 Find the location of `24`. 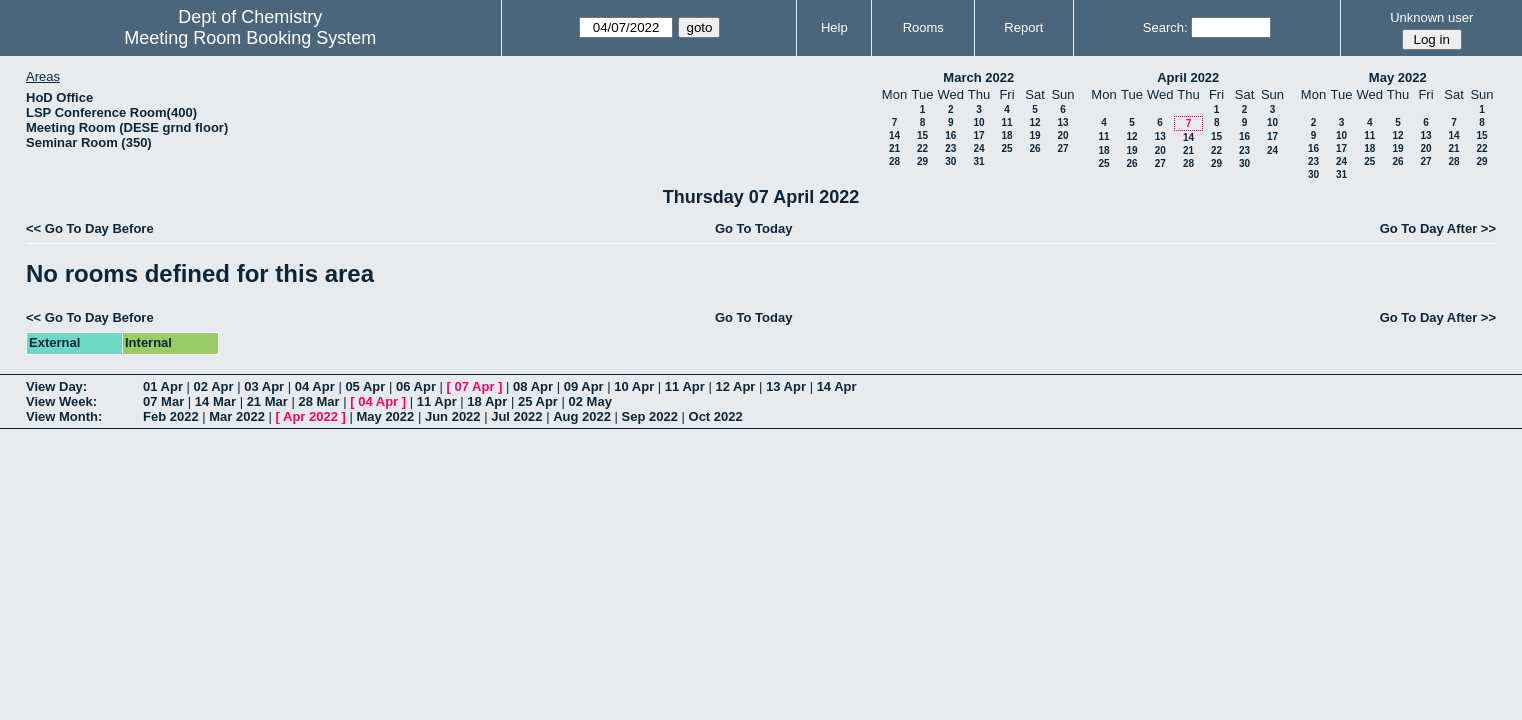

24 is located at coordinates (978, 148).